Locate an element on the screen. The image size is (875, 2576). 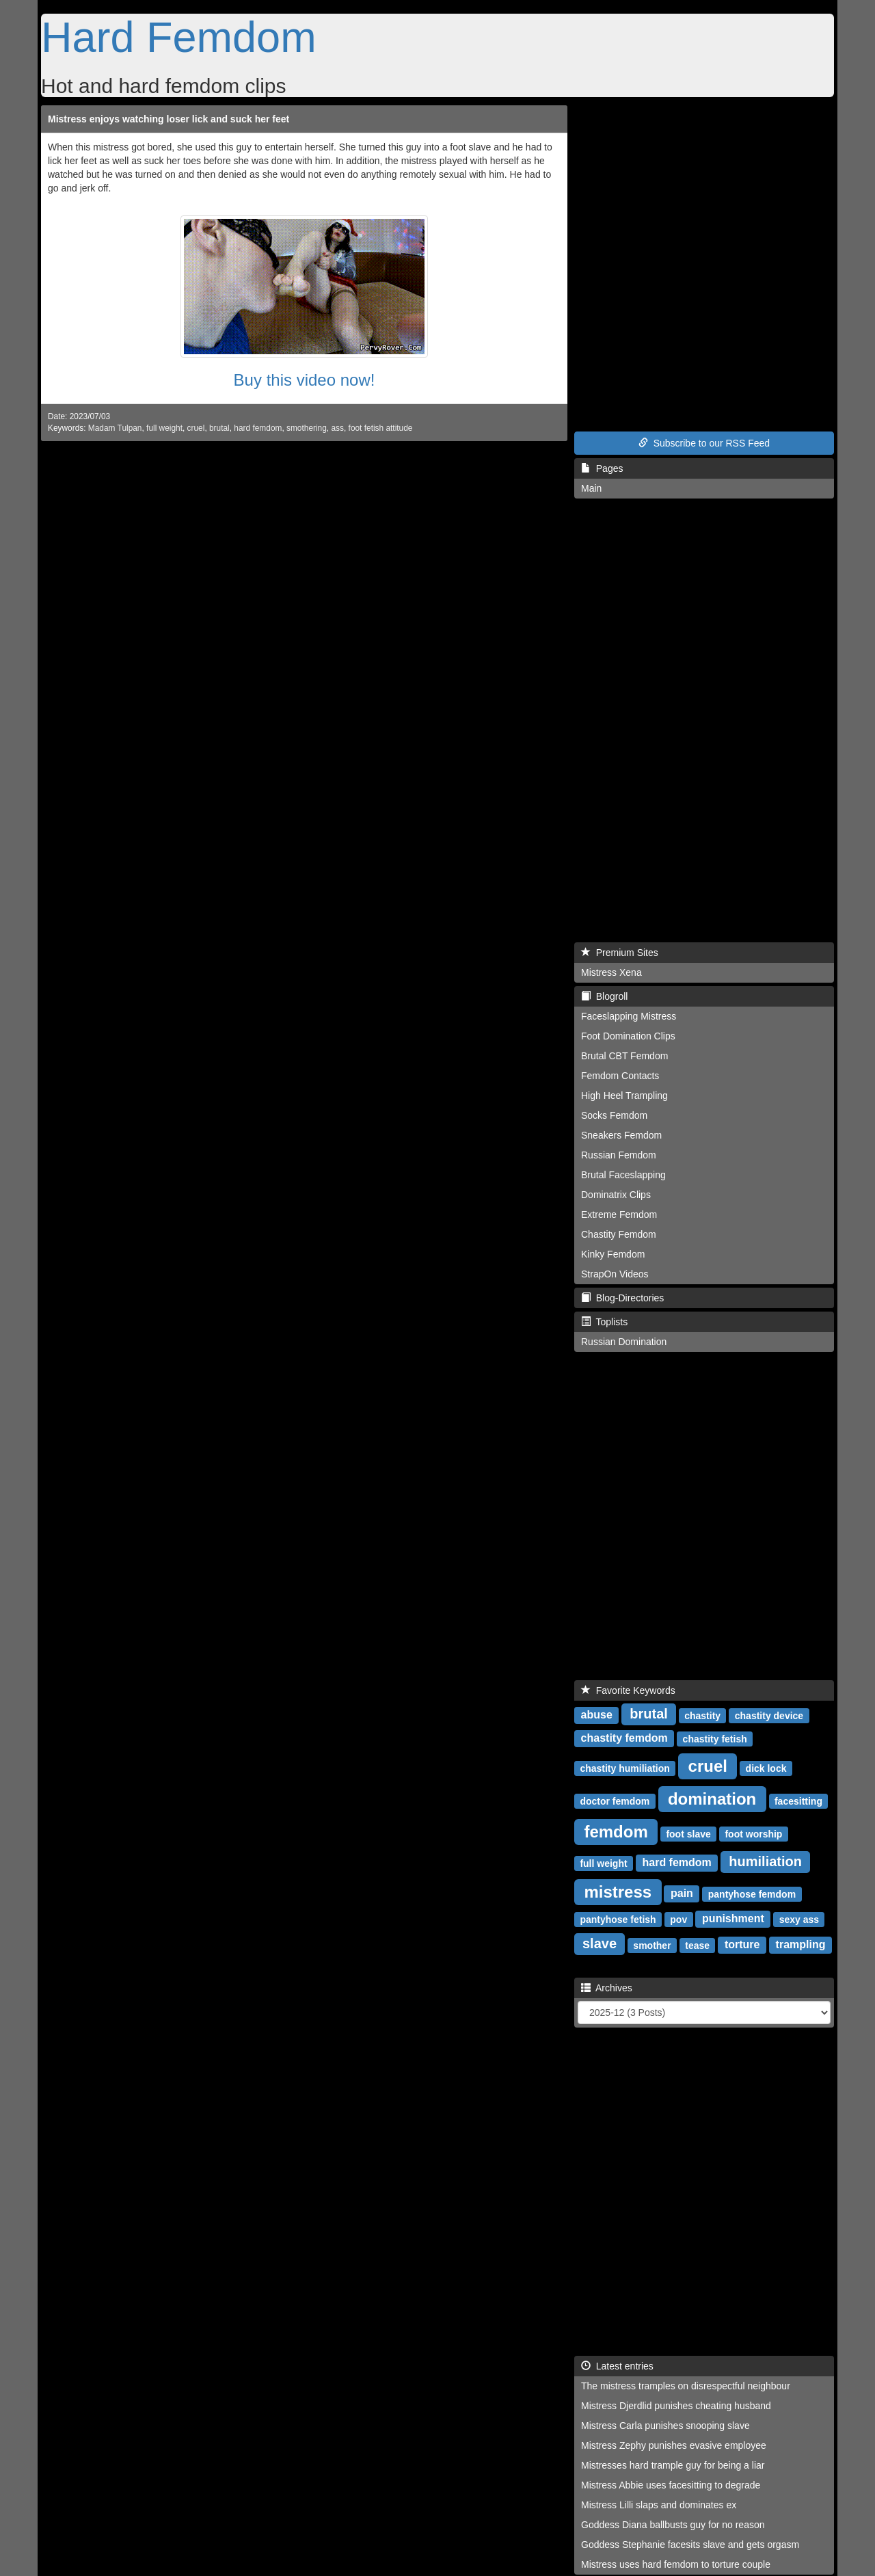
Toplists is located at coordinates (604, 1321).